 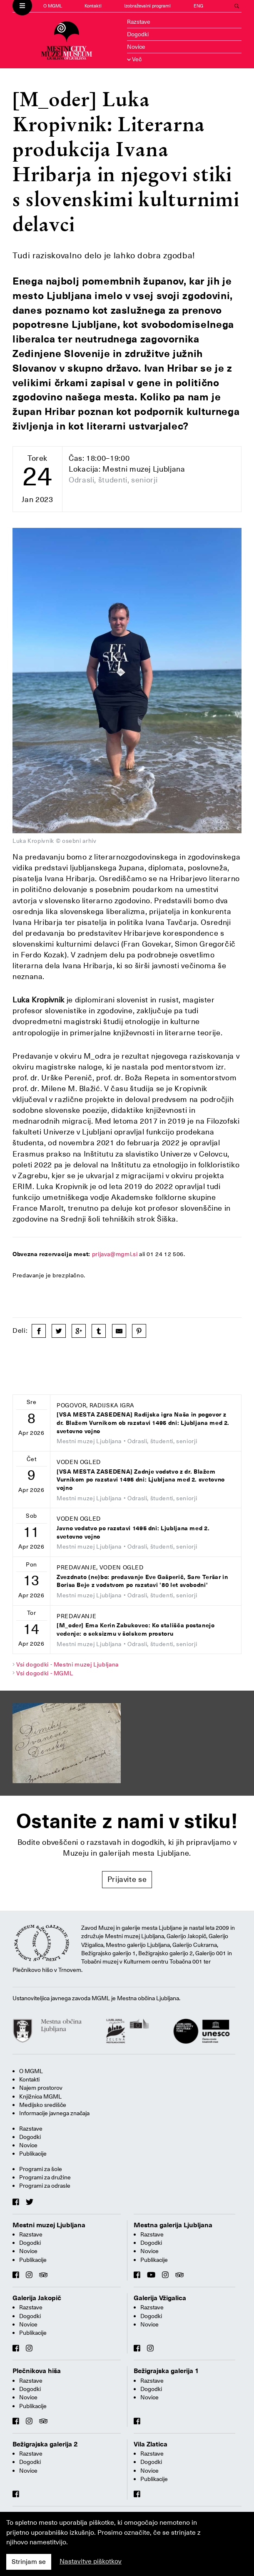 I want to click on Strinjam se, so click(x=29, y=2562).